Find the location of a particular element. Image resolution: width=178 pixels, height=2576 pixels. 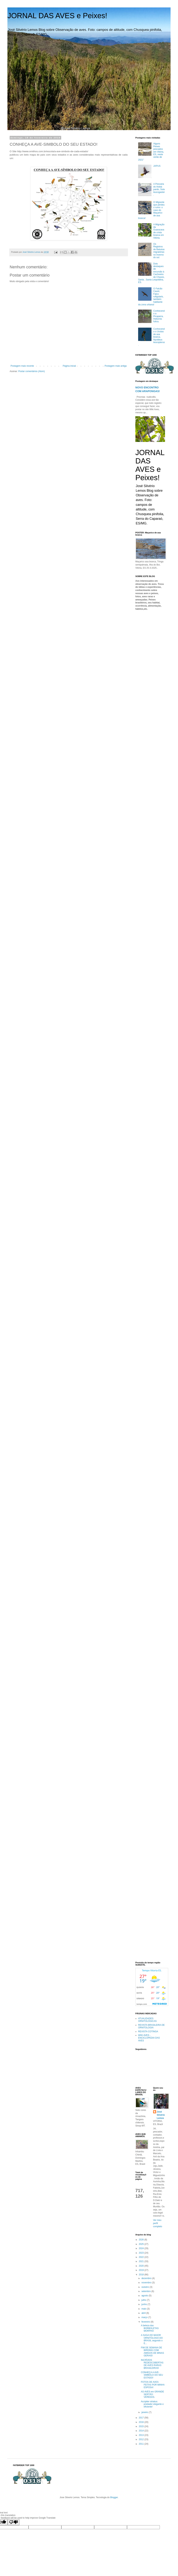

A Migração da Guaracava de crista branca em Vitória. is located at coordinates (158, 231).